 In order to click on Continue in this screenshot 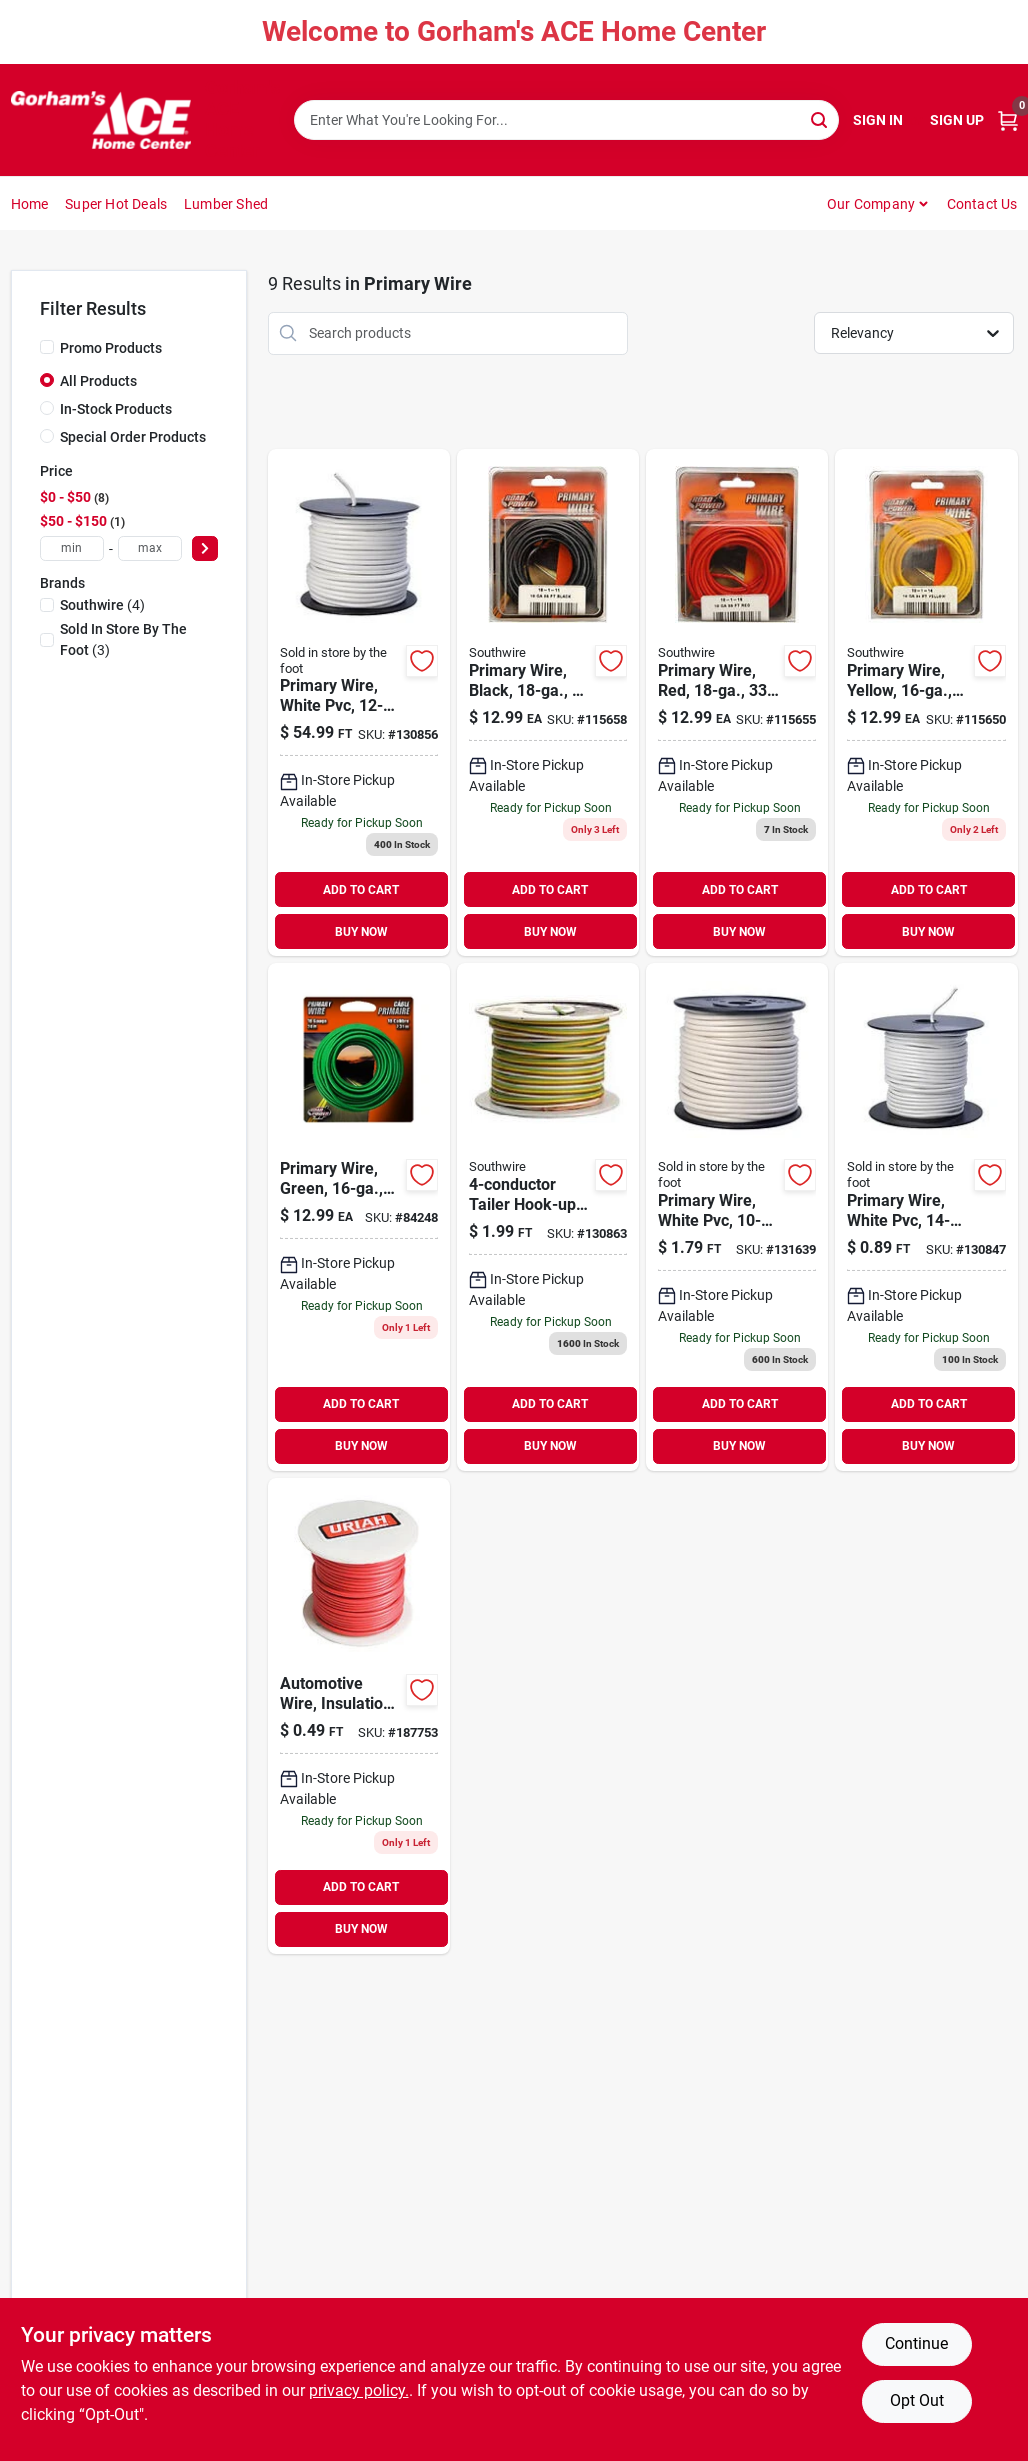, I will do `click(916, 2343)`.